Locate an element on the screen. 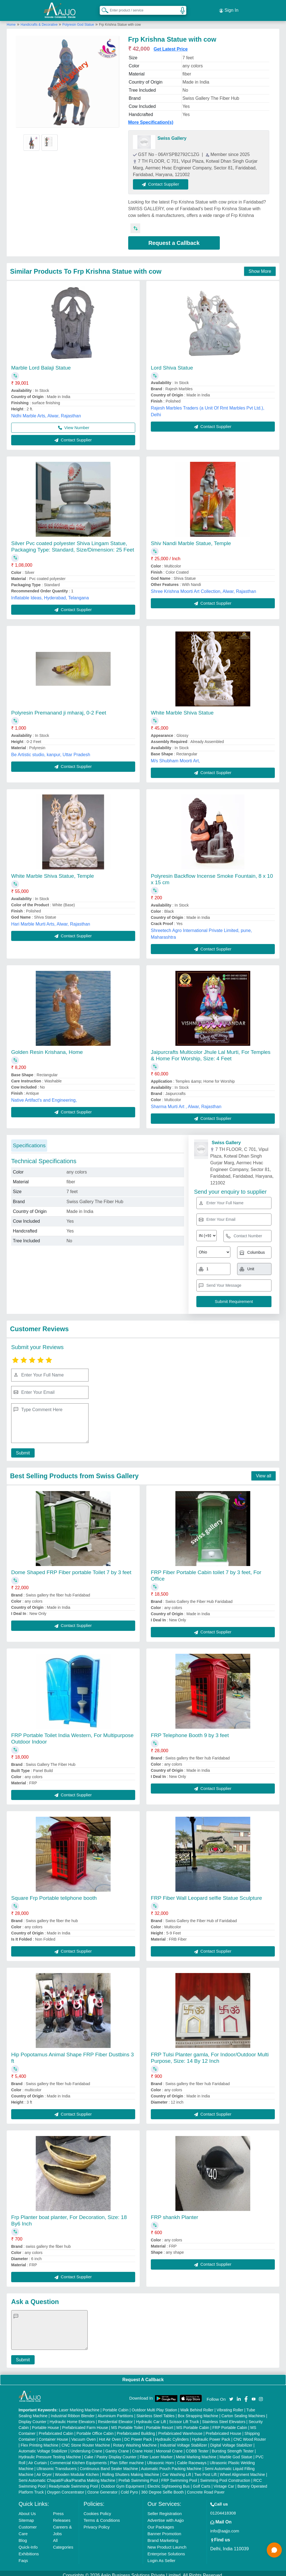  360 Degree Selfie Booth is located at coordinates (162, 2488).